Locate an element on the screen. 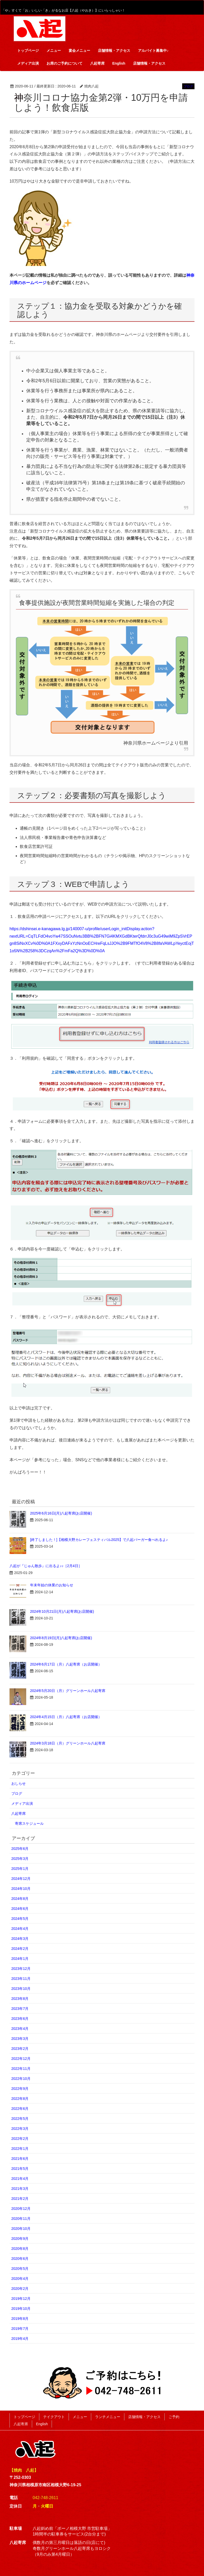 This screenshot has width=204, height=2576. 2022年10月 is located at coordinates (21, 2079).